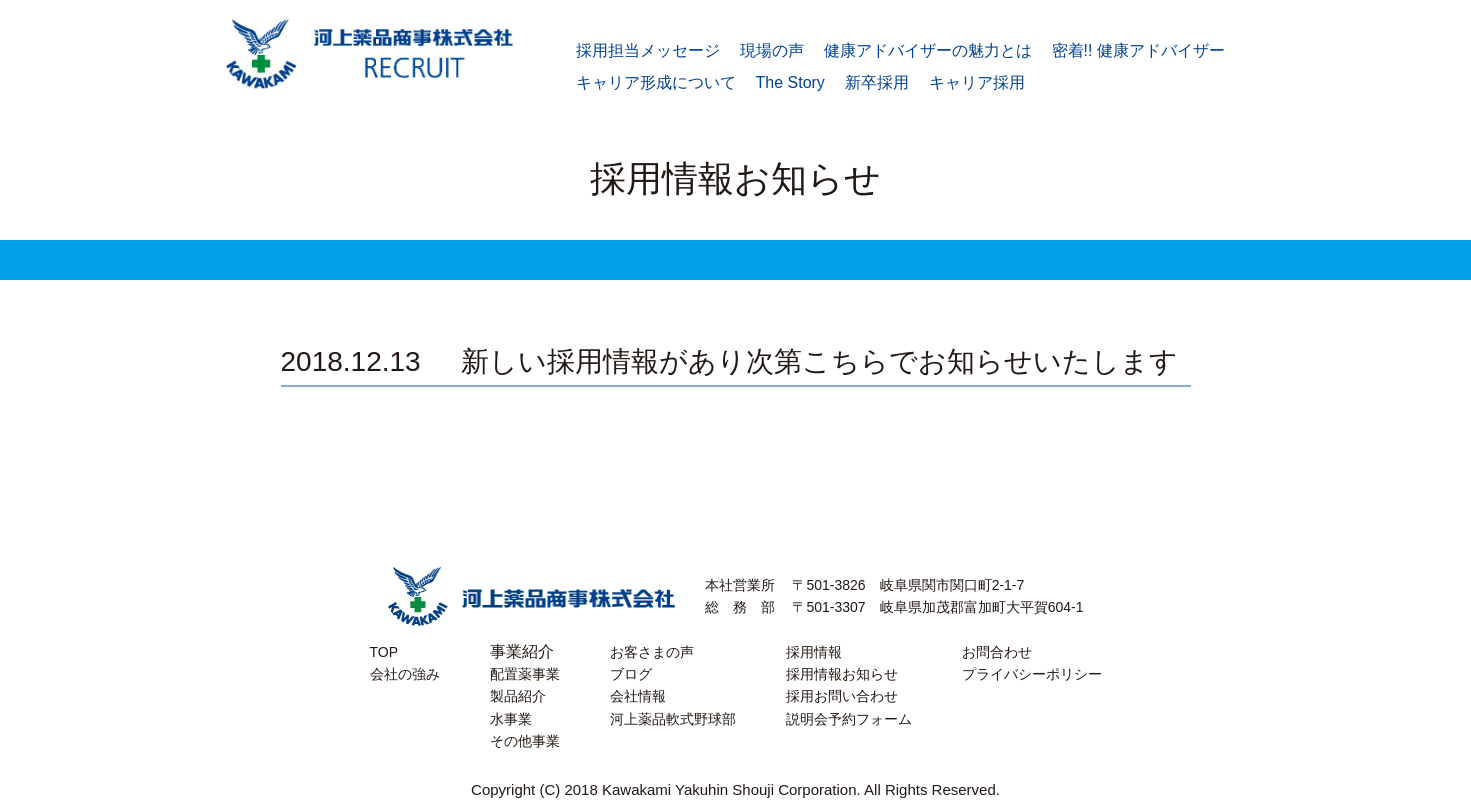  What do you see at coordinates (525, 674) in the screenshot?
I see `配置薬事業` at bounding box center [525, 674].